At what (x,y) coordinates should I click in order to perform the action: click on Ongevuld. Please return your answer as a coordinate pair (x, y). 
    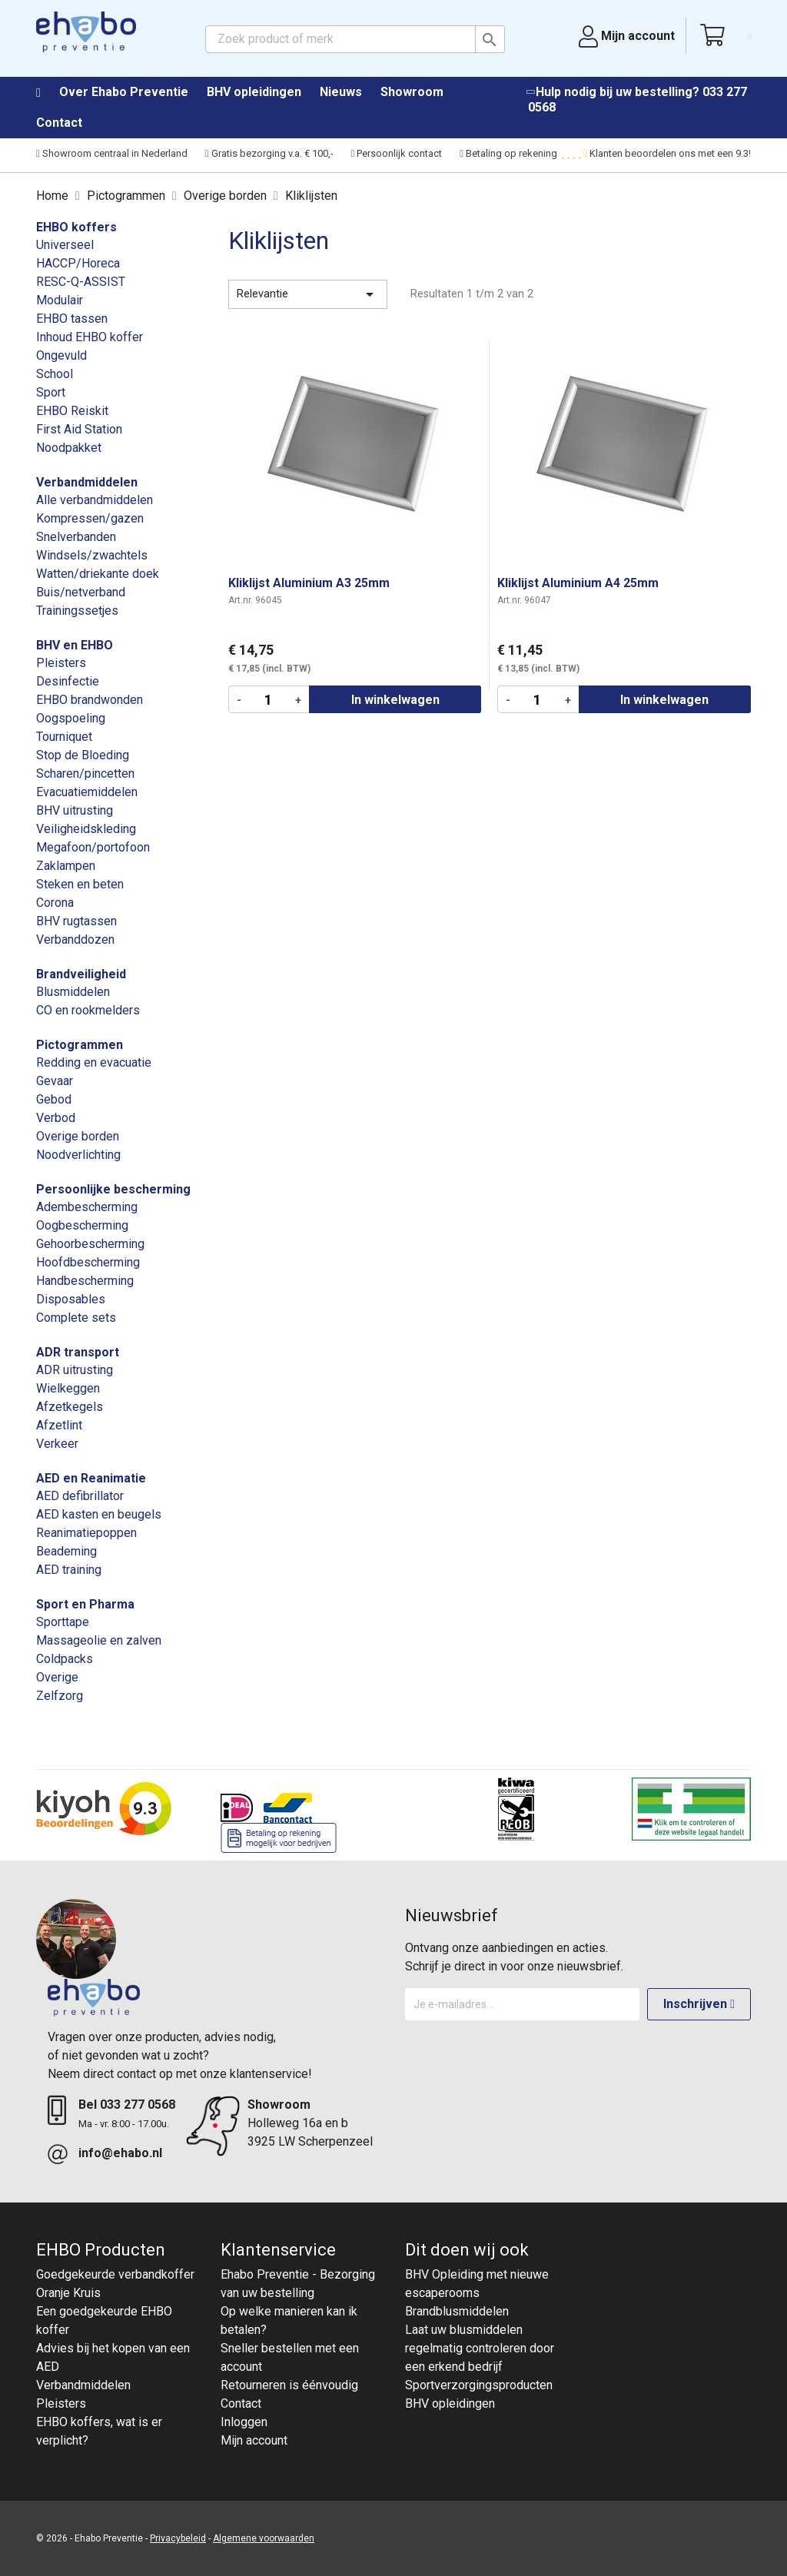
    Looking at the image, I should click on (61, 355).